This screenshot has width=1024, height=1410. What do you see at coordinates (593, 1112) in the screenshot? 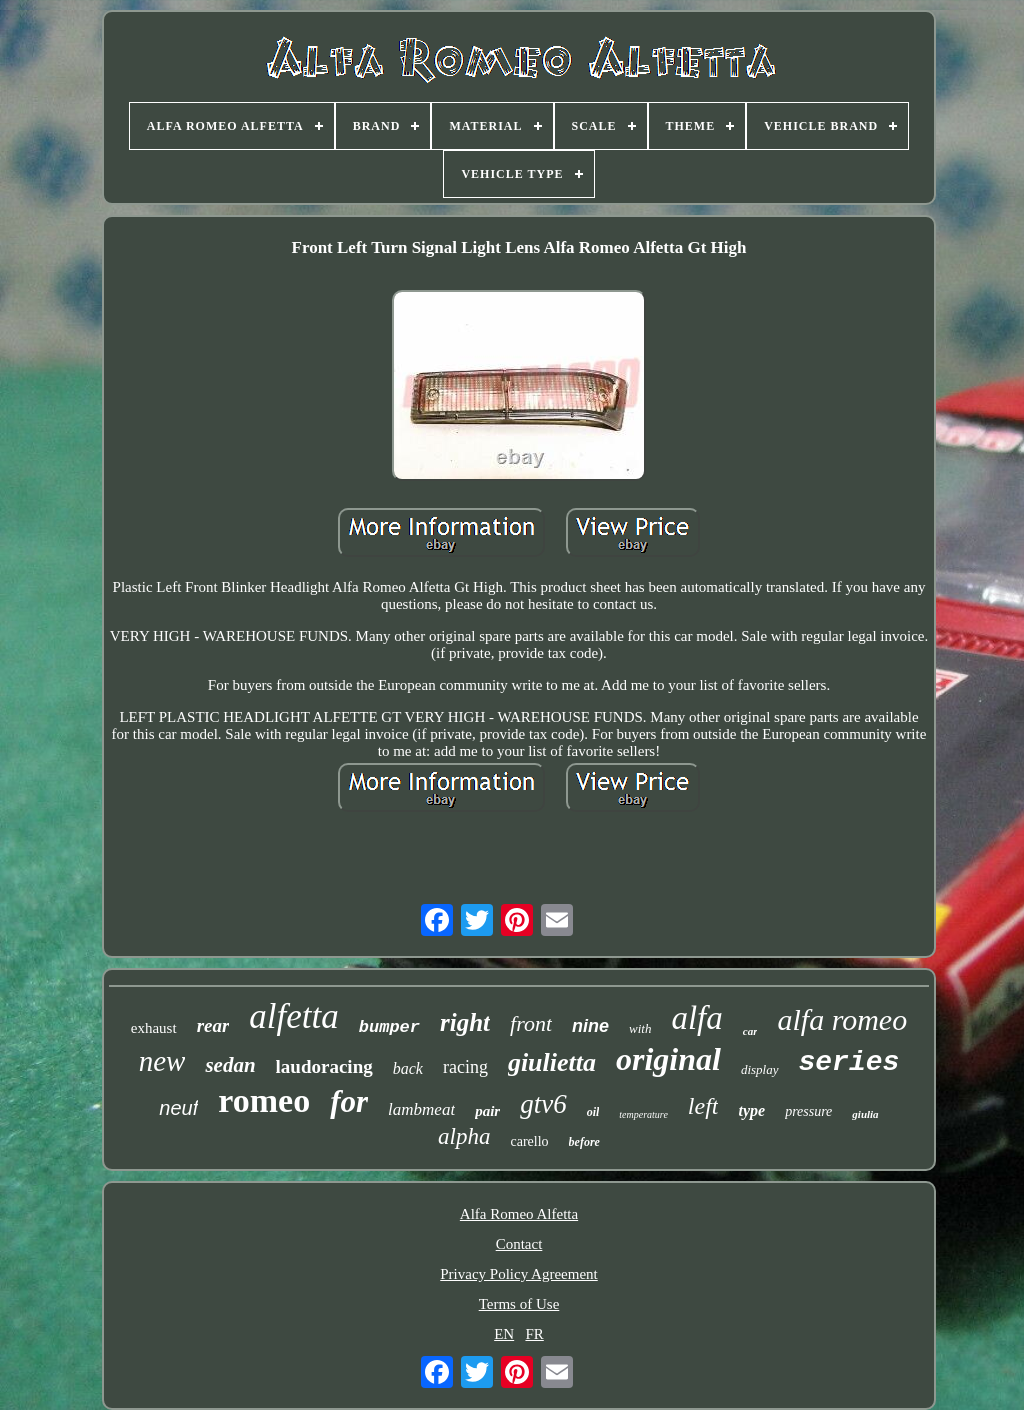
I see `oil` at bounding box center [593, 1112].